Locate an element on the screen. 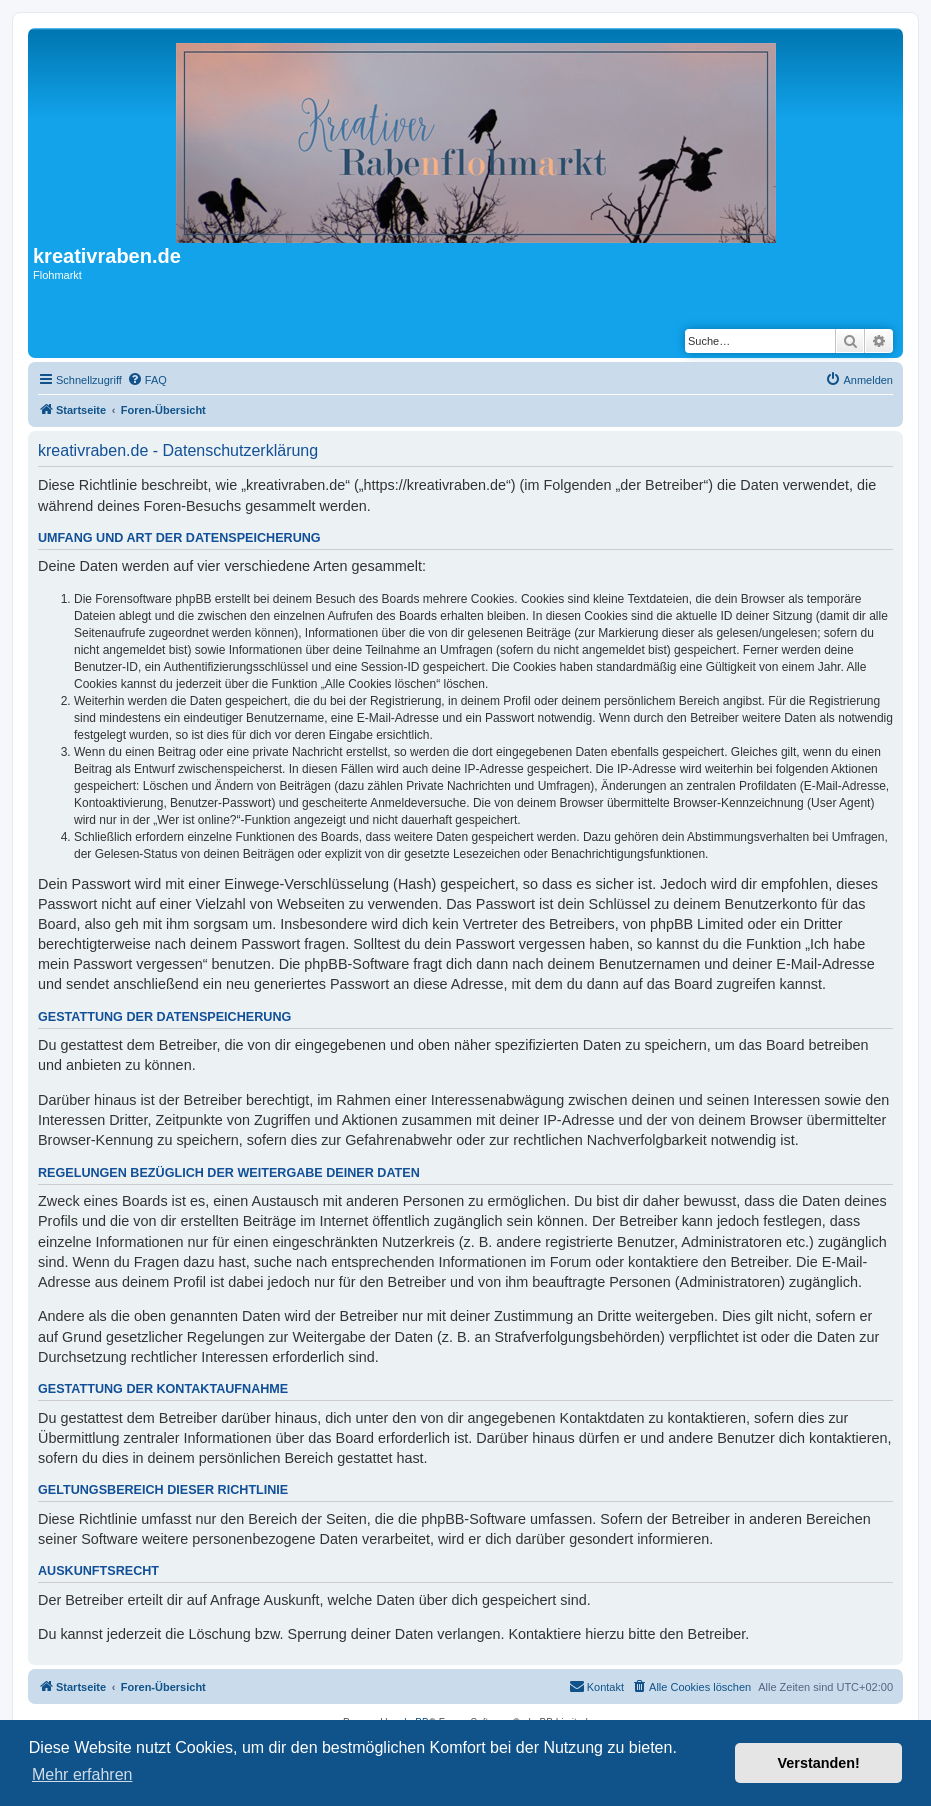 The width and height of the screenshot is (931, 1806). [menuitem] is located at coordinates (147, 380).